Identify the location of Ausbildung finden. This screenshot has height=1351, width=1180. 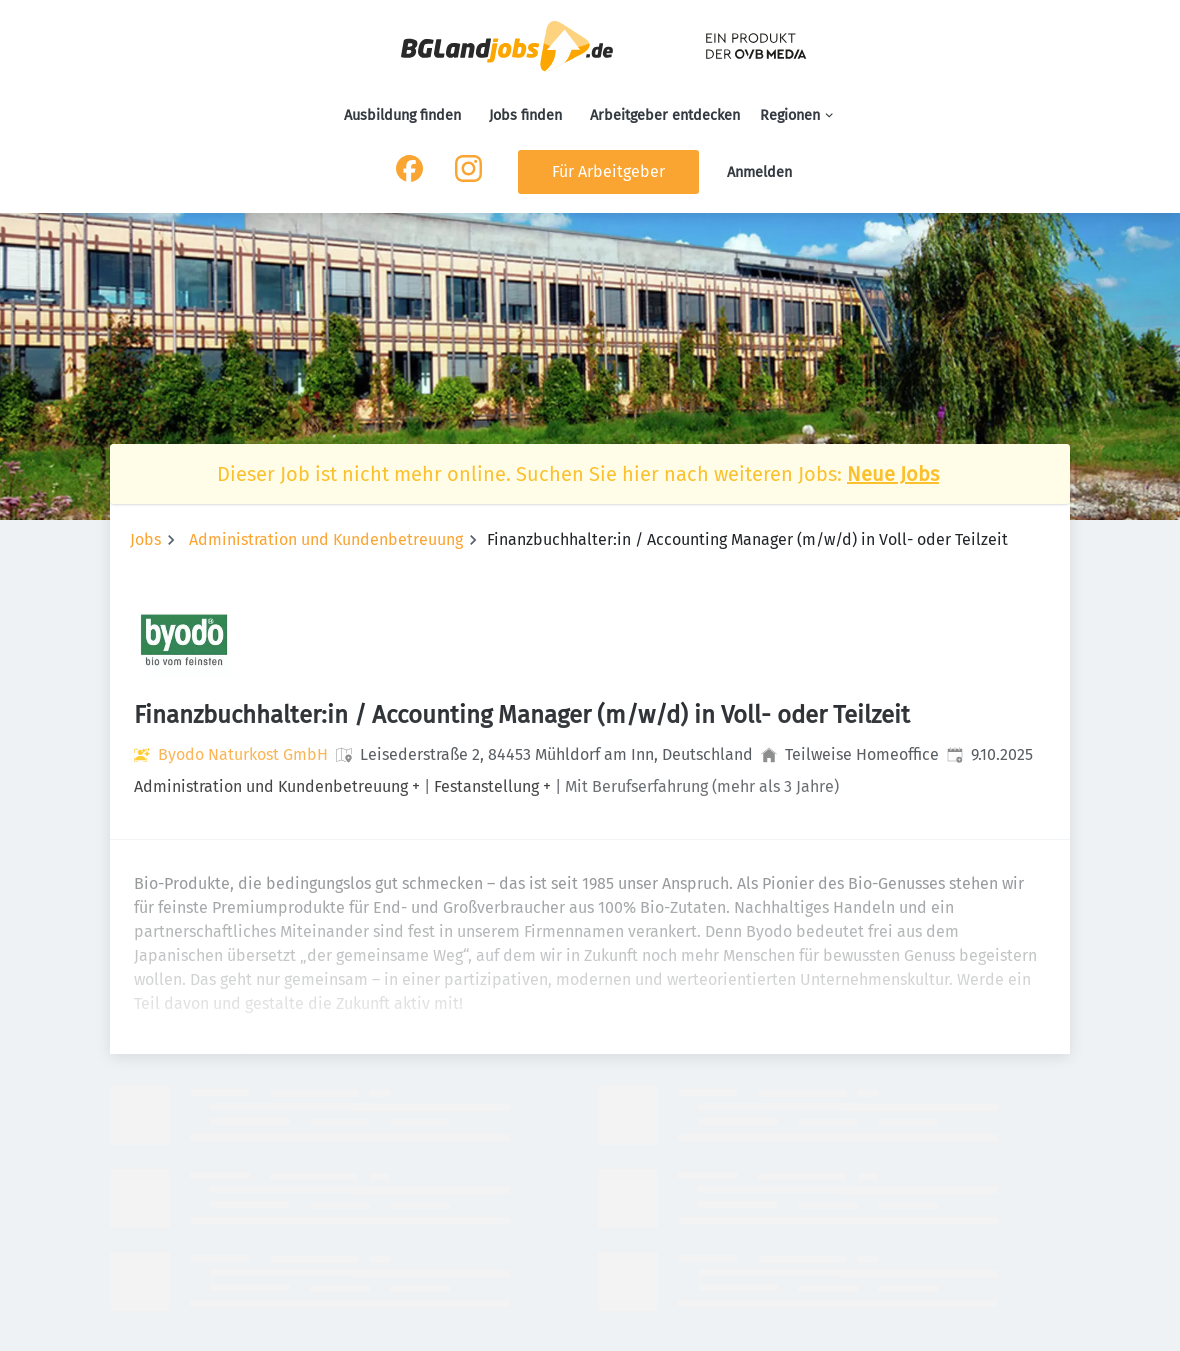
(402, 115).